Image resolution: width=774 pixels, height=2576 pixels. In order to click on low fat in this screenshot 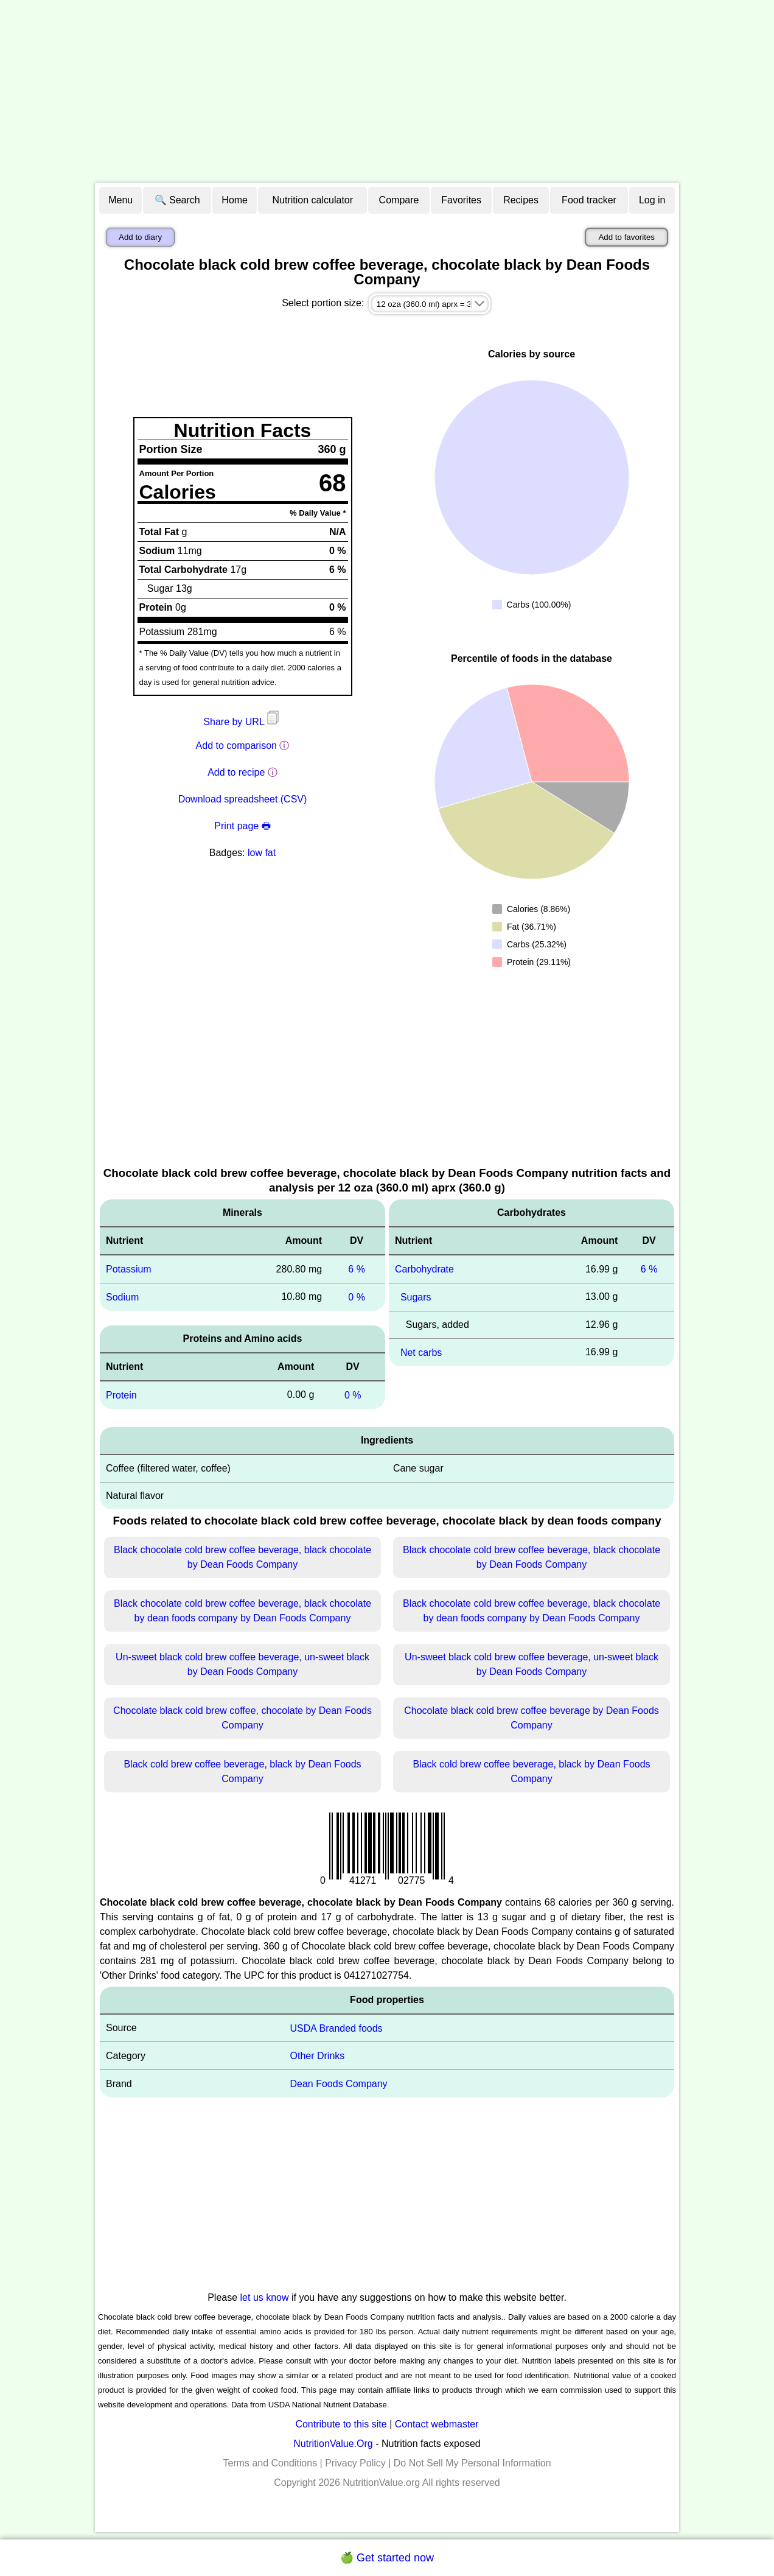, I will do `click(262, 853)`.